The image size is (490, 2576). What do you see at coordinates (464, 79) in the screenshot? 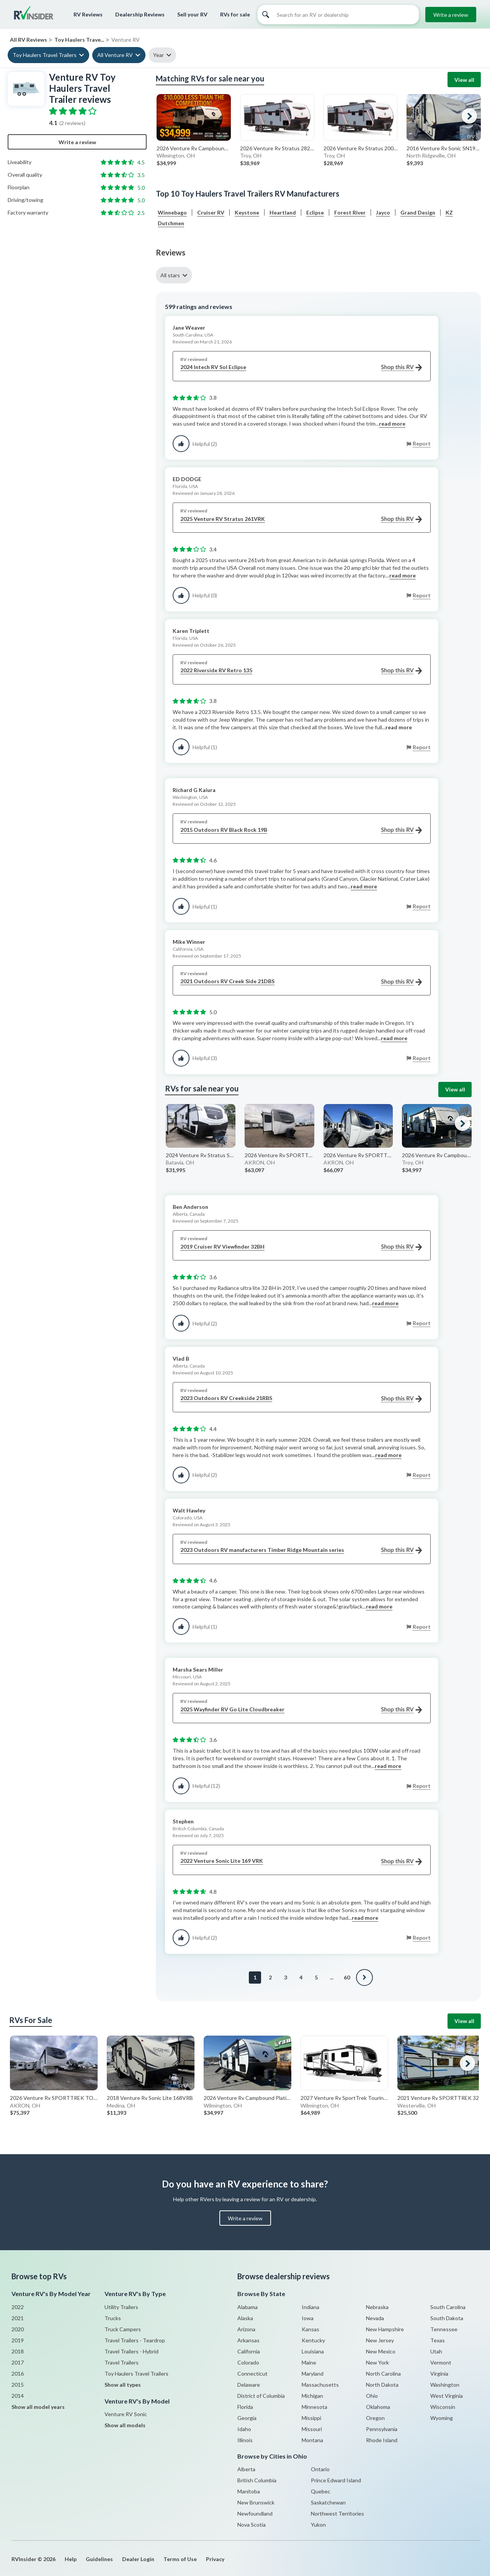
I see `View all` at bounding box center [464, 79].